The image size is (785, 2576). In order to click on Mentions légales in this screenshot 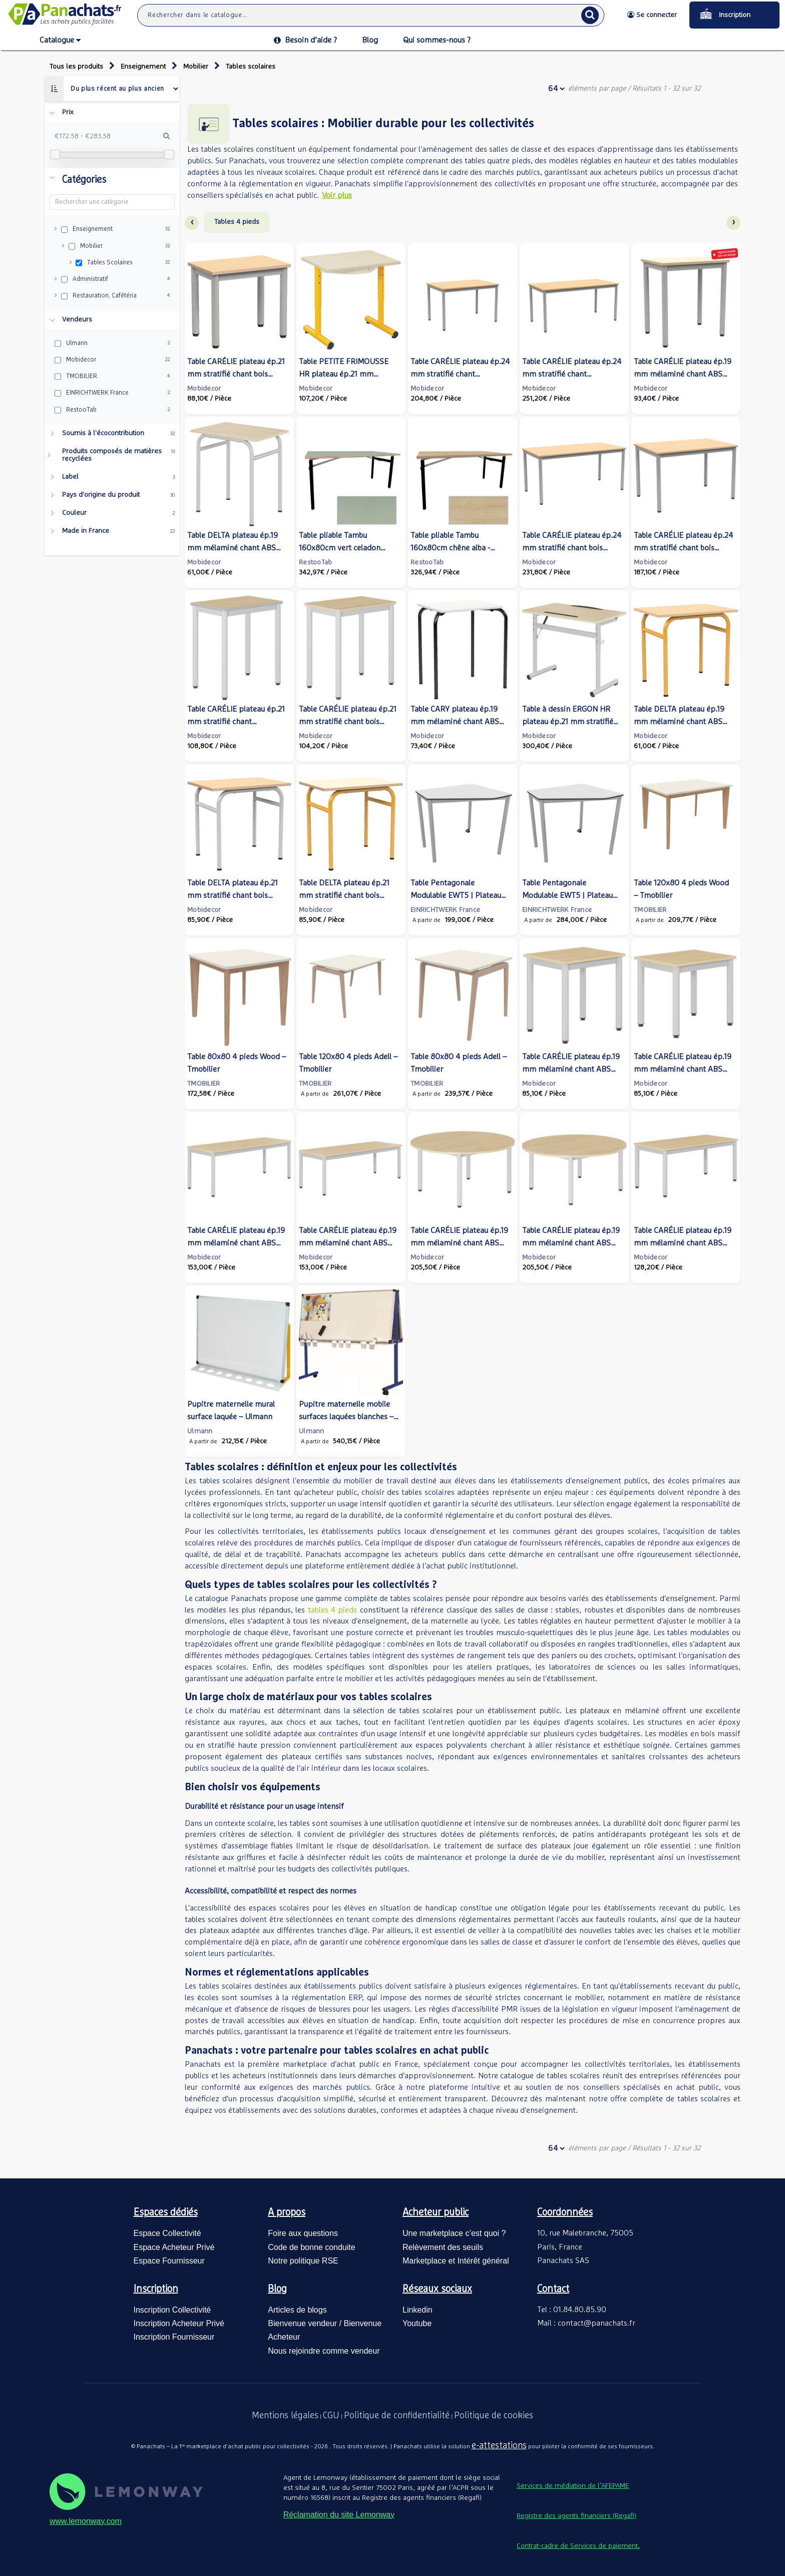, I will do `click(285, 2415)`.